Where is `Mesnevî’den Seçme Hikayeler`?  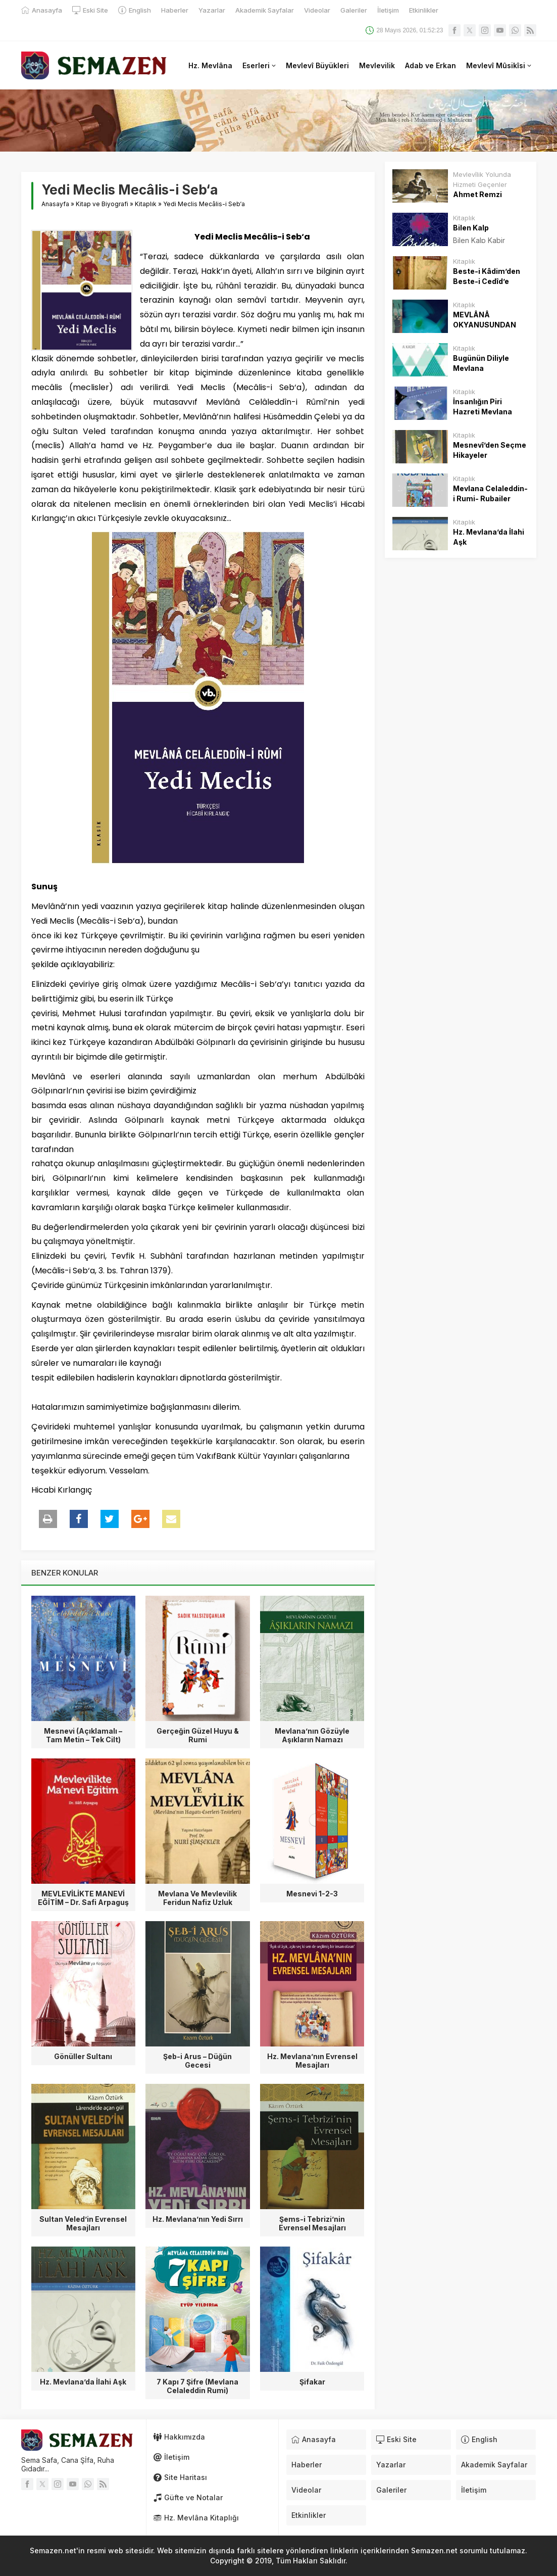
Mesnevî’den Seçme Hikayeler is located at coordinates (489, 450).